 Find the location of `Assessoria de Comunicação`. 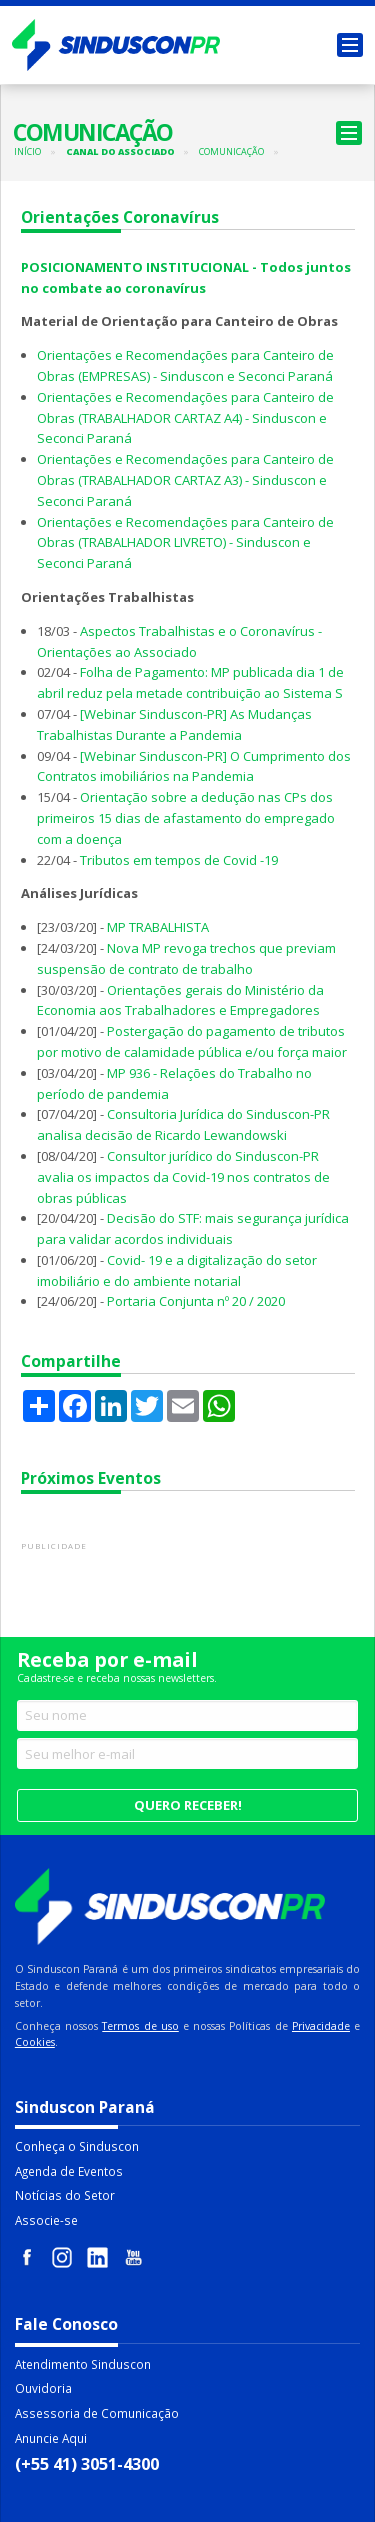

Assessoria de Comunicação is located at coordinates (97, 2413).